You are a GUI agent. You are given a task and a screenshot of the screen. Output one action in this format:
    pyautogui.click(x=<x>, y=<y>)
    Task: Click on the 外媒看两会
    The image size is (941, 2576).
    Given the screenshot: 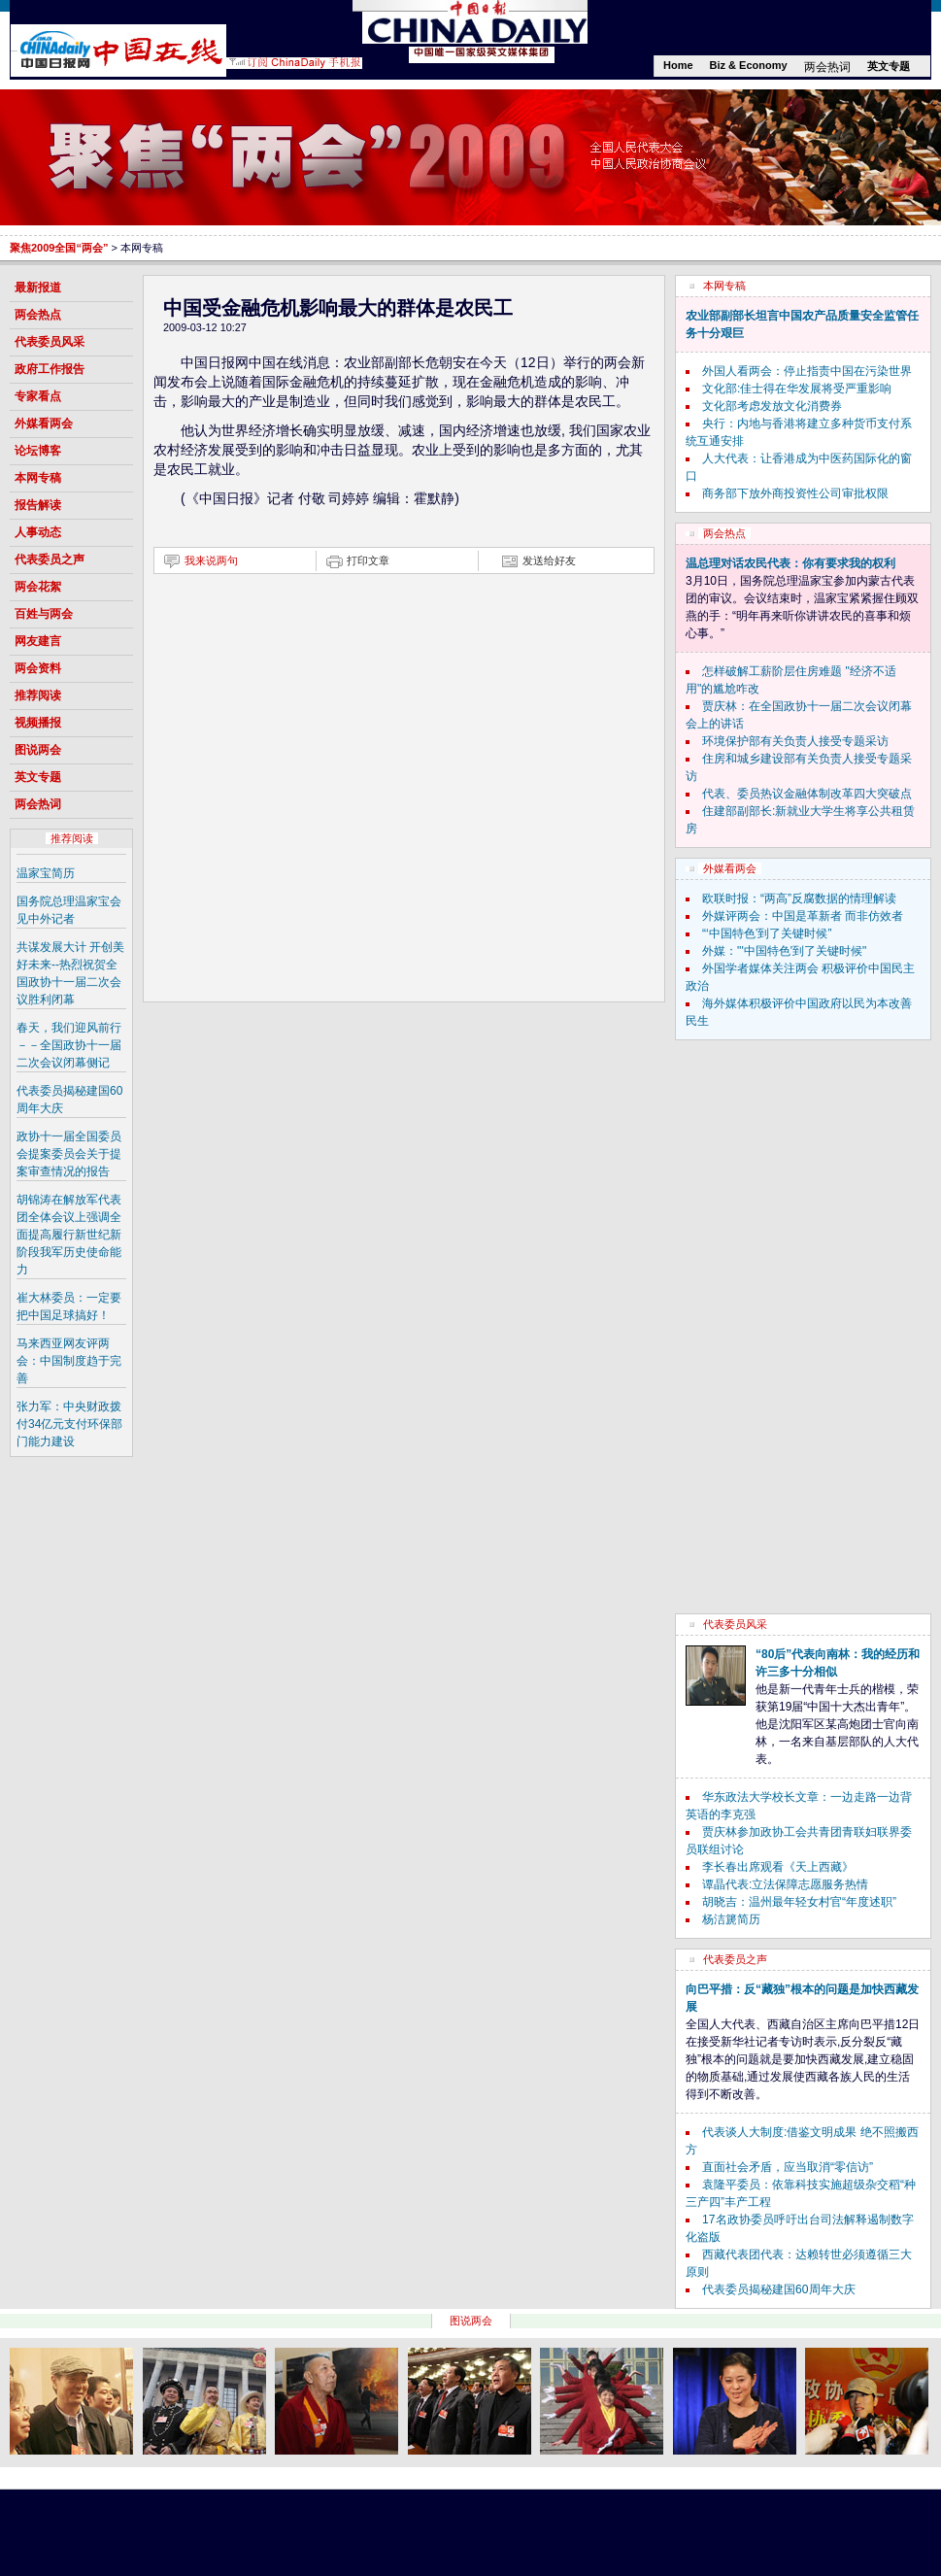 What is the action you would take?
    pyautogui.click(x=44, y=423)
    